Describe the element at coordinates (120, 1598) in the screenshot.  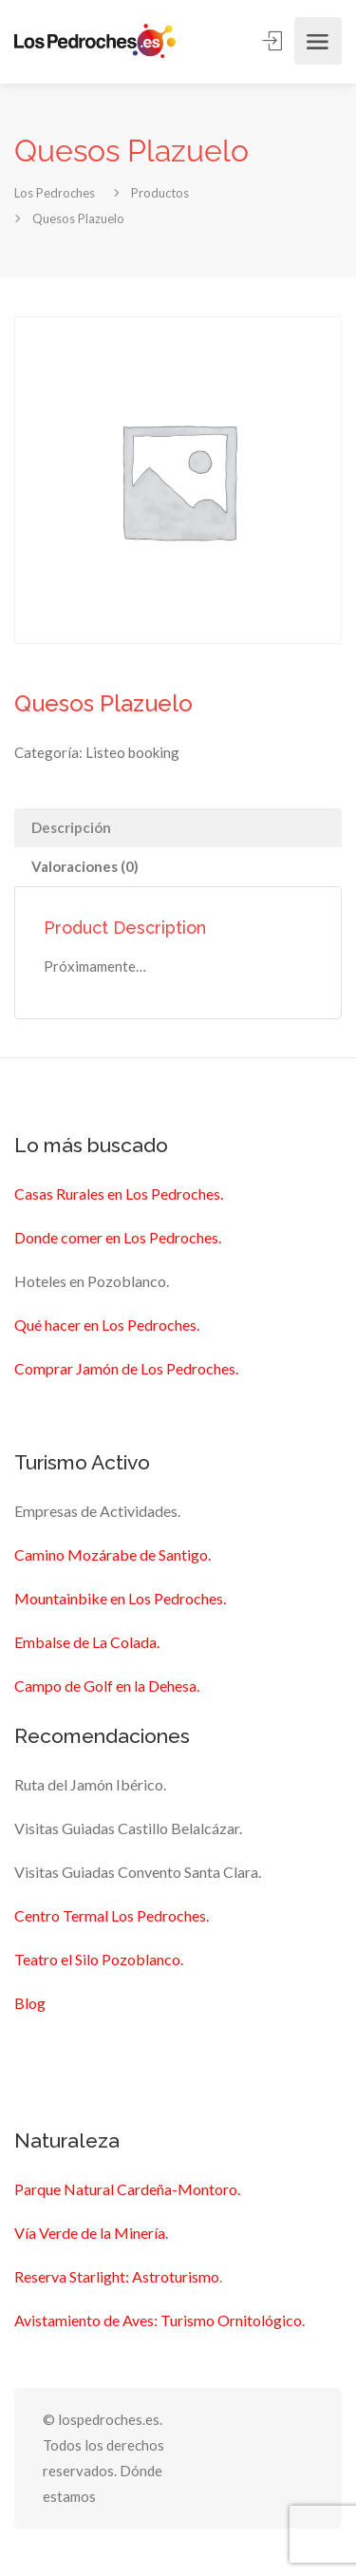
I see `Mountainbike en Los Pedroches.` at that location.